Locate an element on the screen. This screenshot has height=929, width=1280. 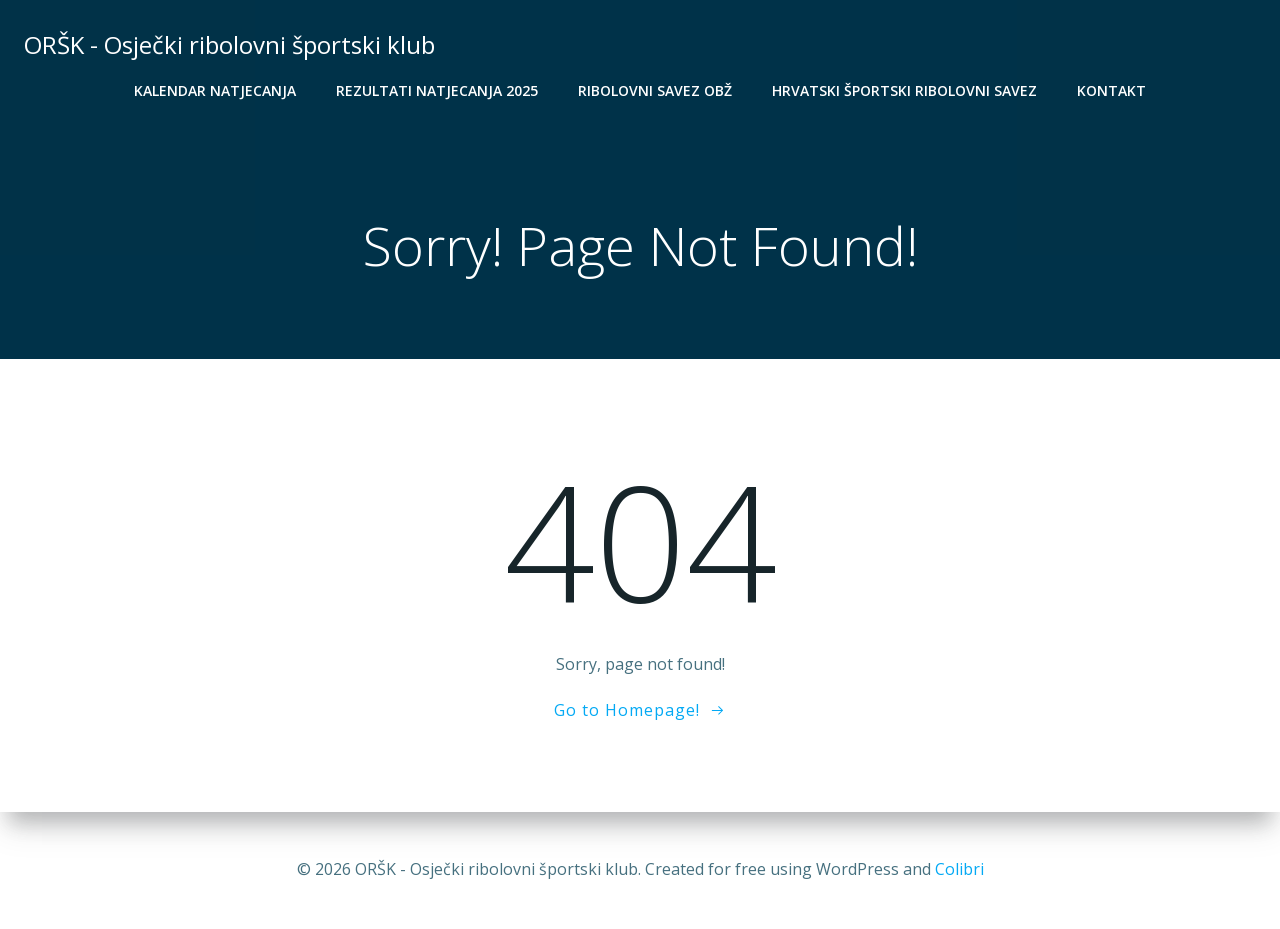
Kalendar natjecanja is located at coordinates (215, 90).